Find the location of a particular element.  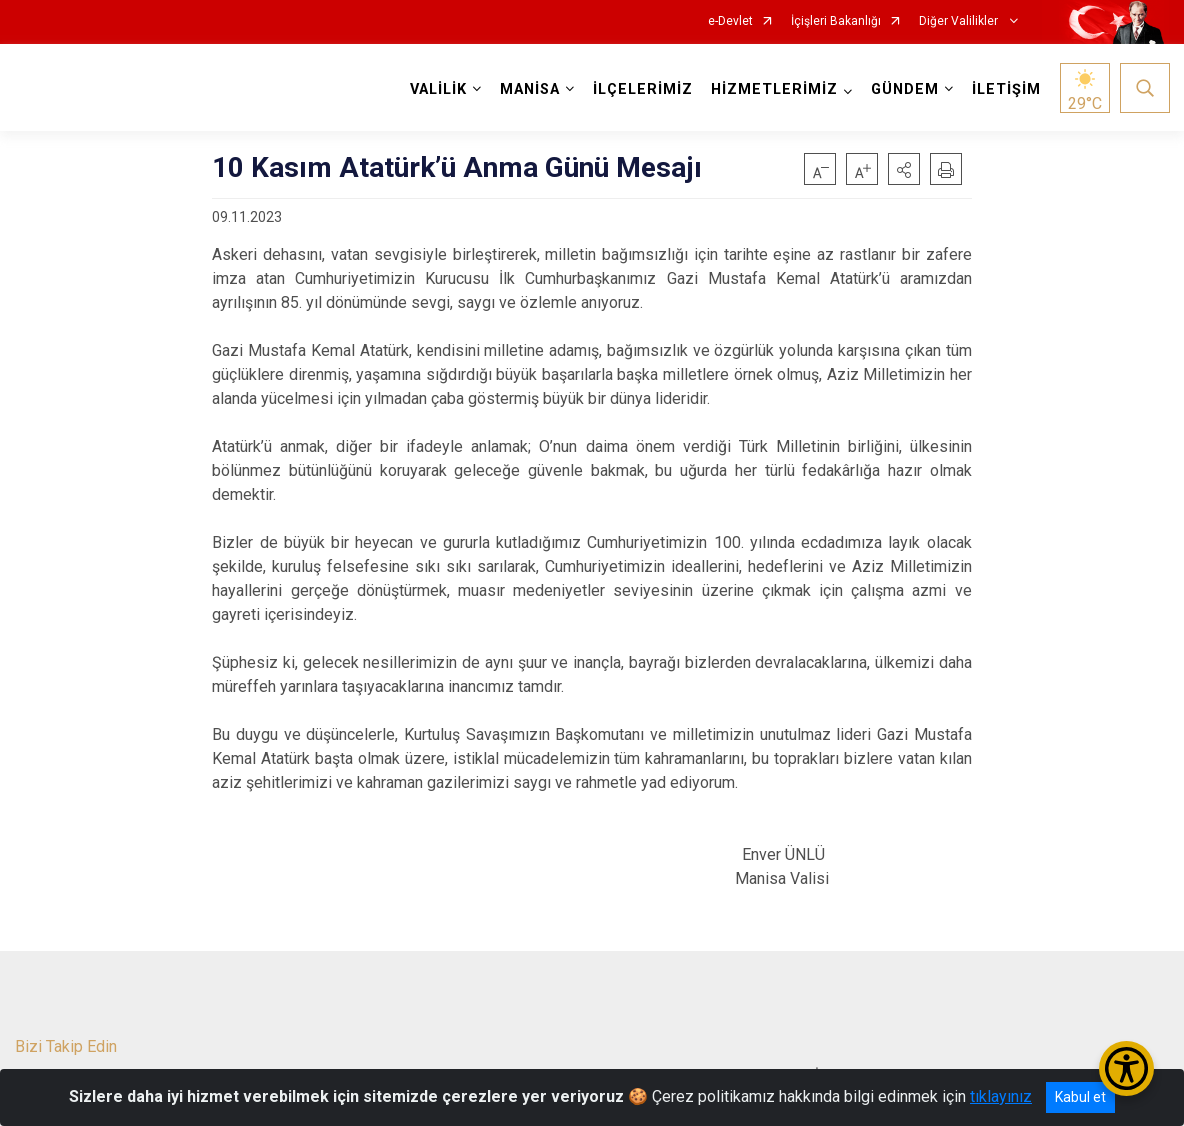

MANİSA [button] is located at coordinates (529, 89).